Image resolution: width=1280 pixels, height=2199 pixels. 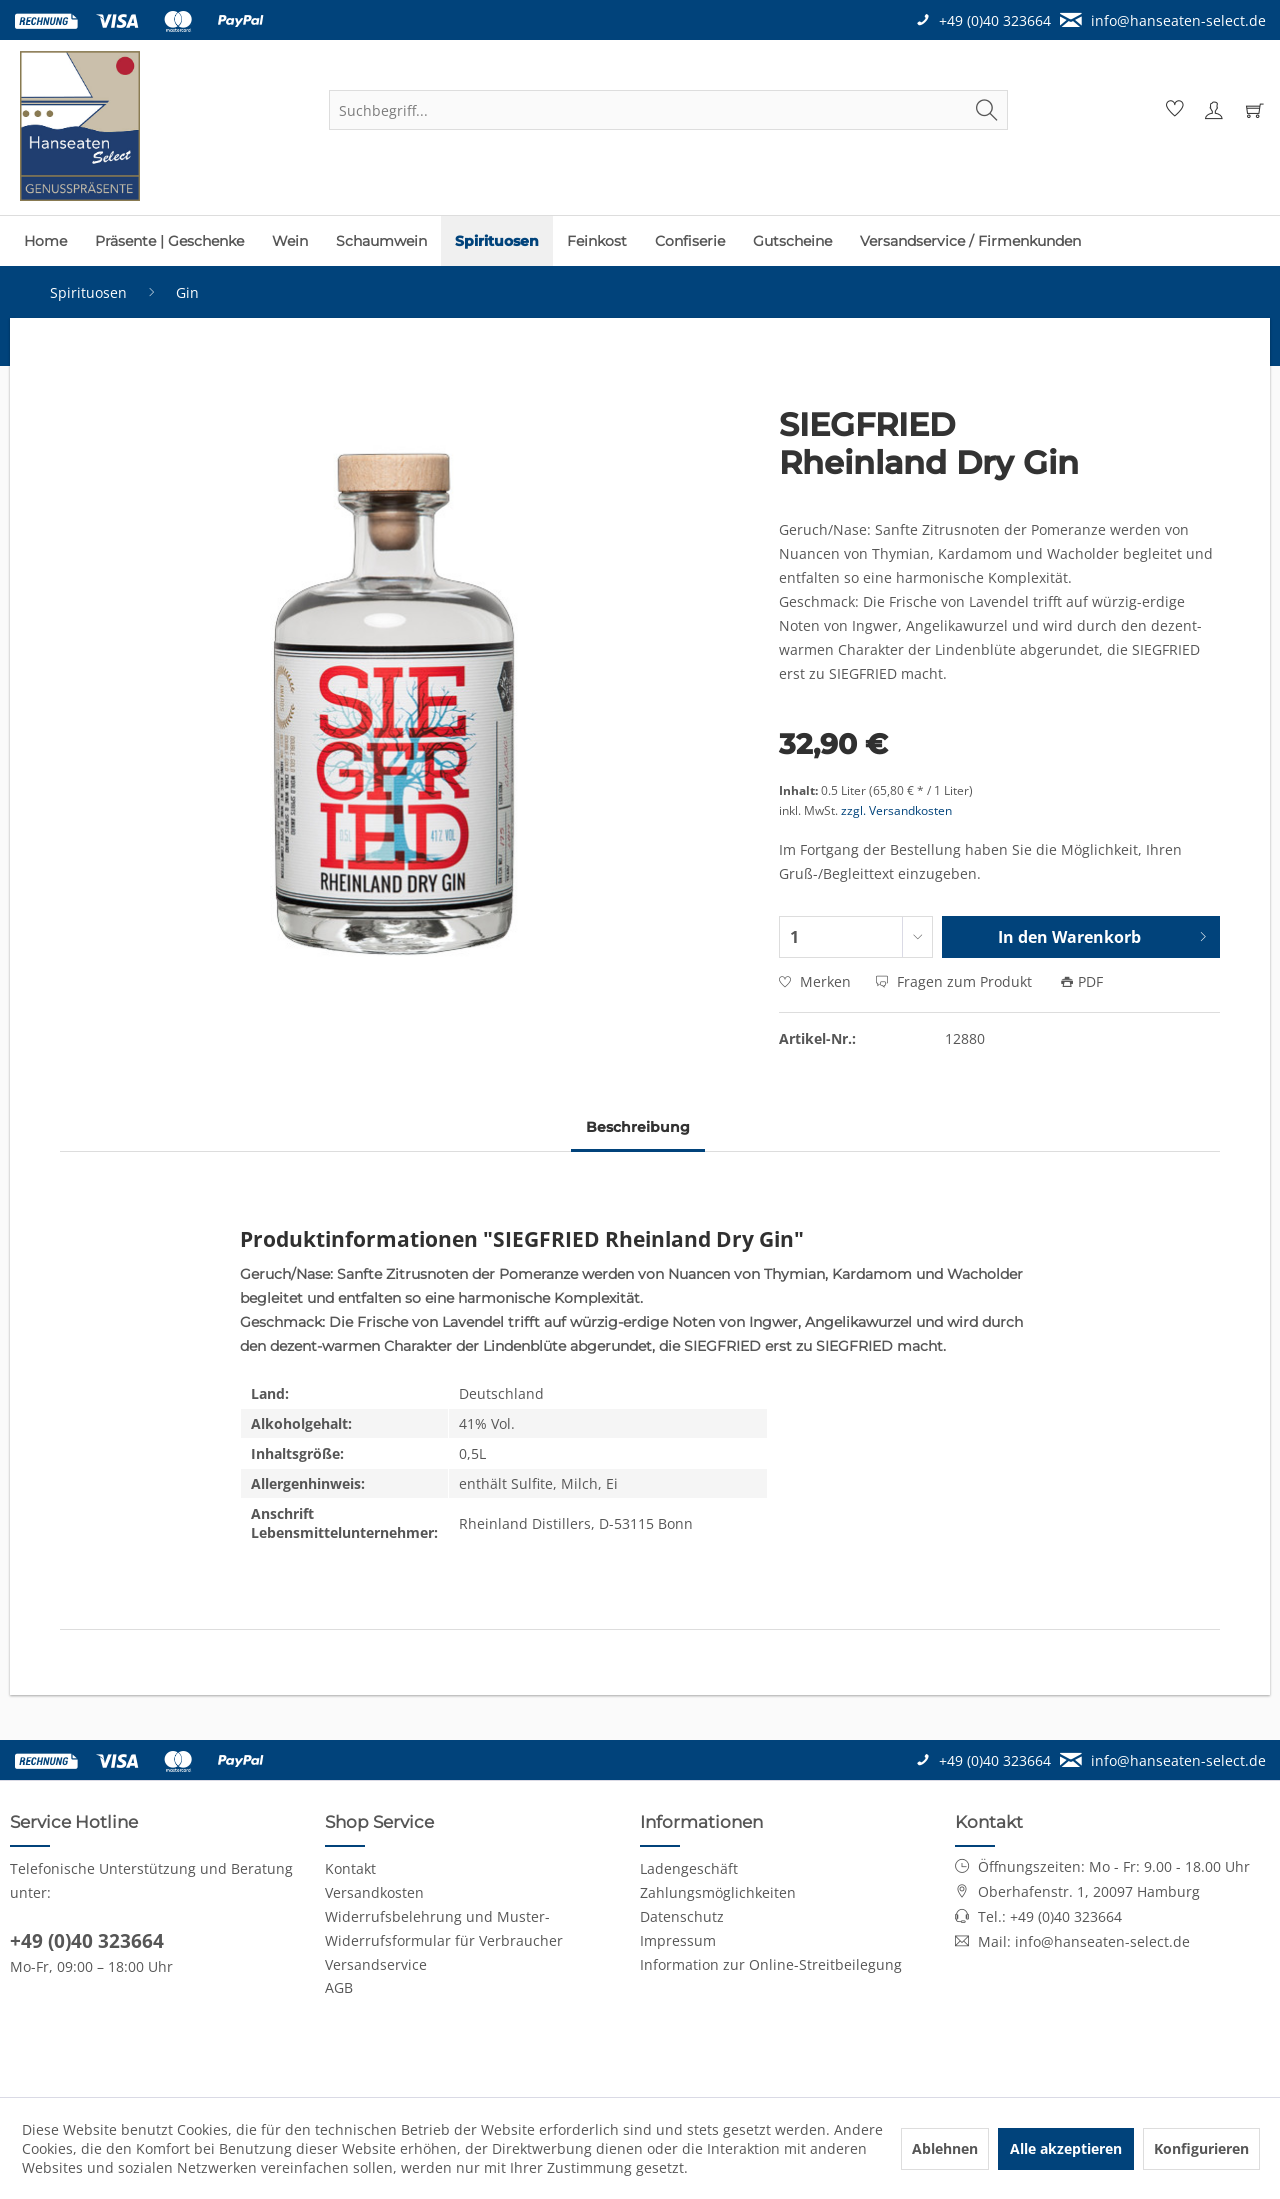 What do you see at coordinates (169, 241) in the screenshot?
I see `[Präsente | Geschenke]` at bounding box center [169, 241].